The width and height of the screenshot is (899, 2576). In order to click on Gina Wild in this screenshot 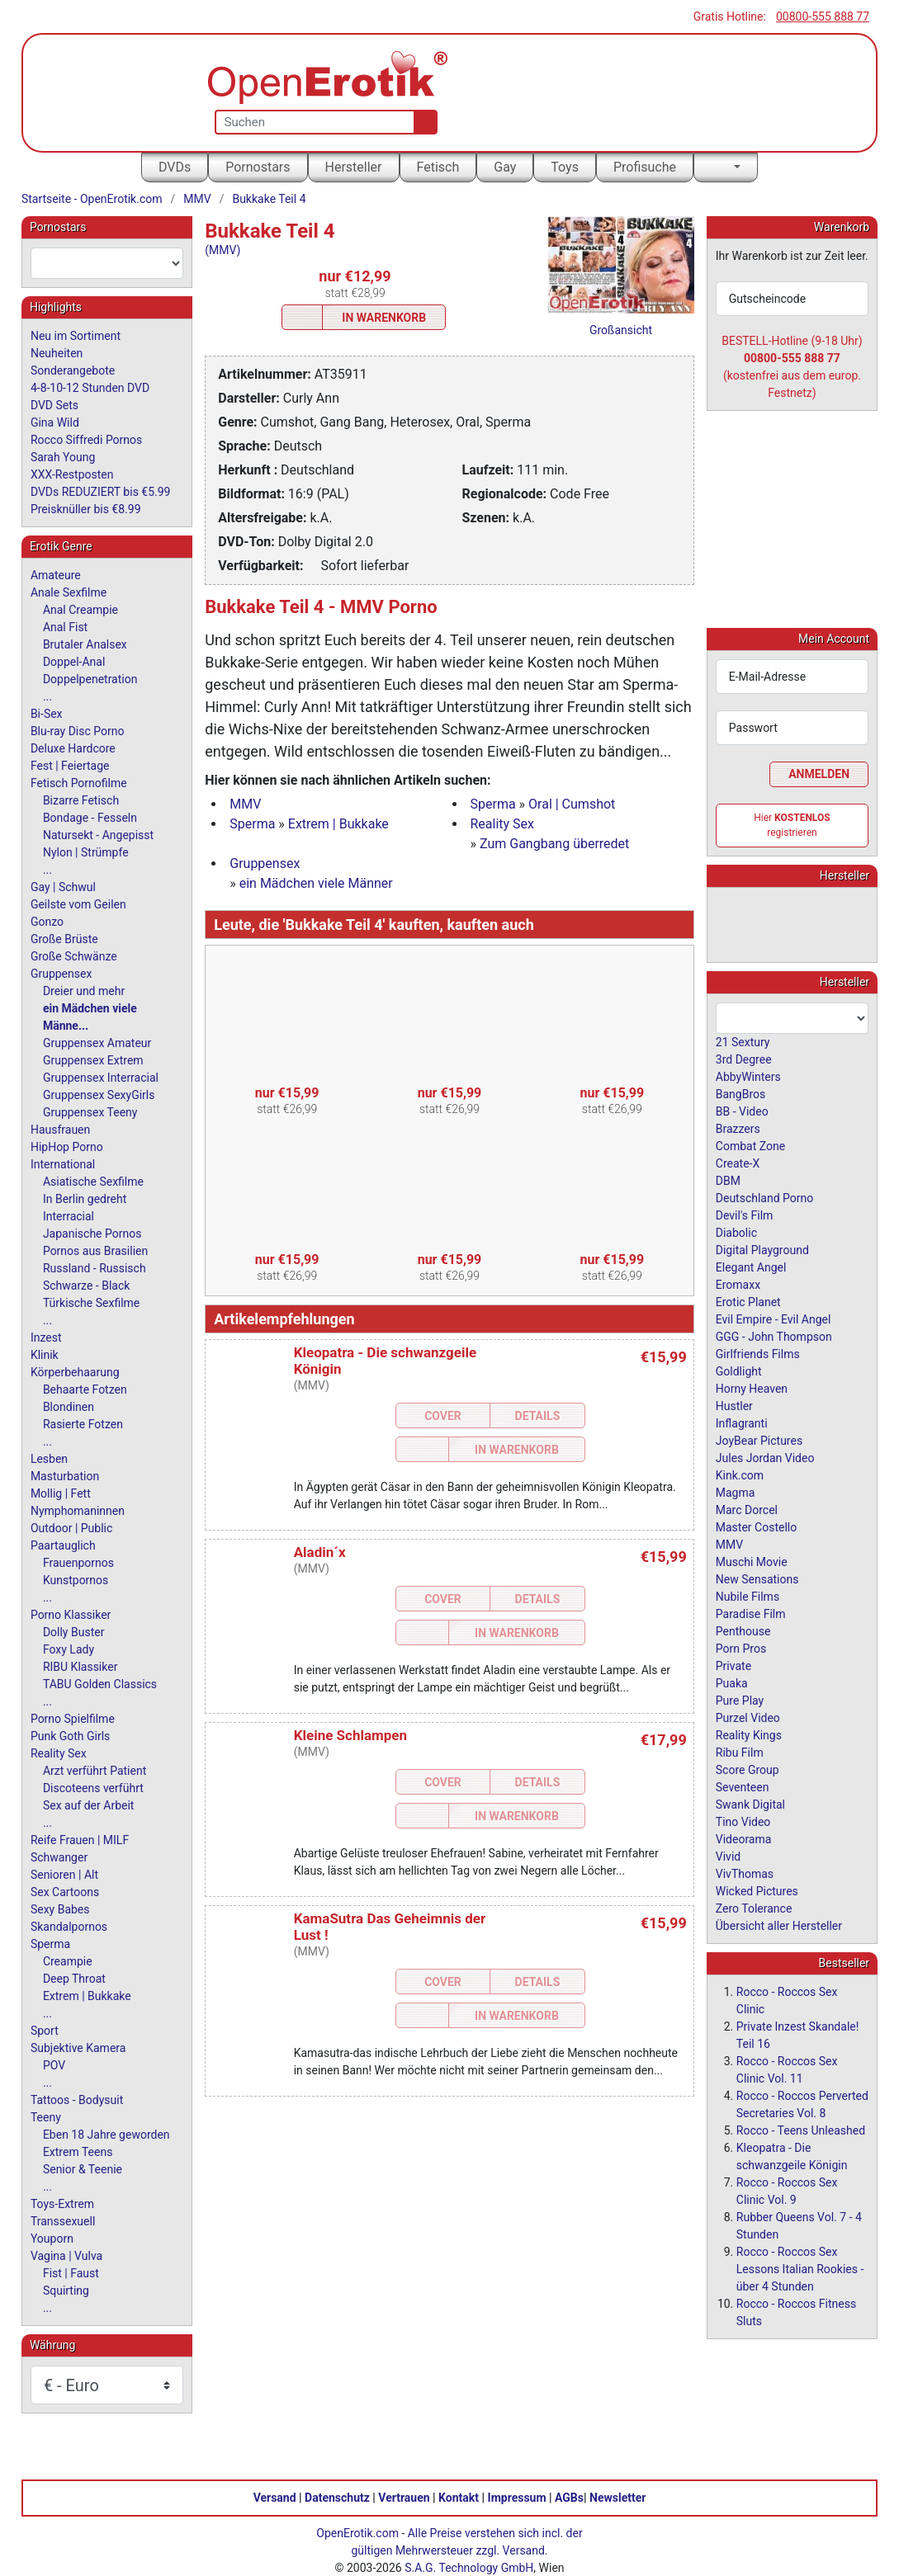, I will do `click(55, 422)`.